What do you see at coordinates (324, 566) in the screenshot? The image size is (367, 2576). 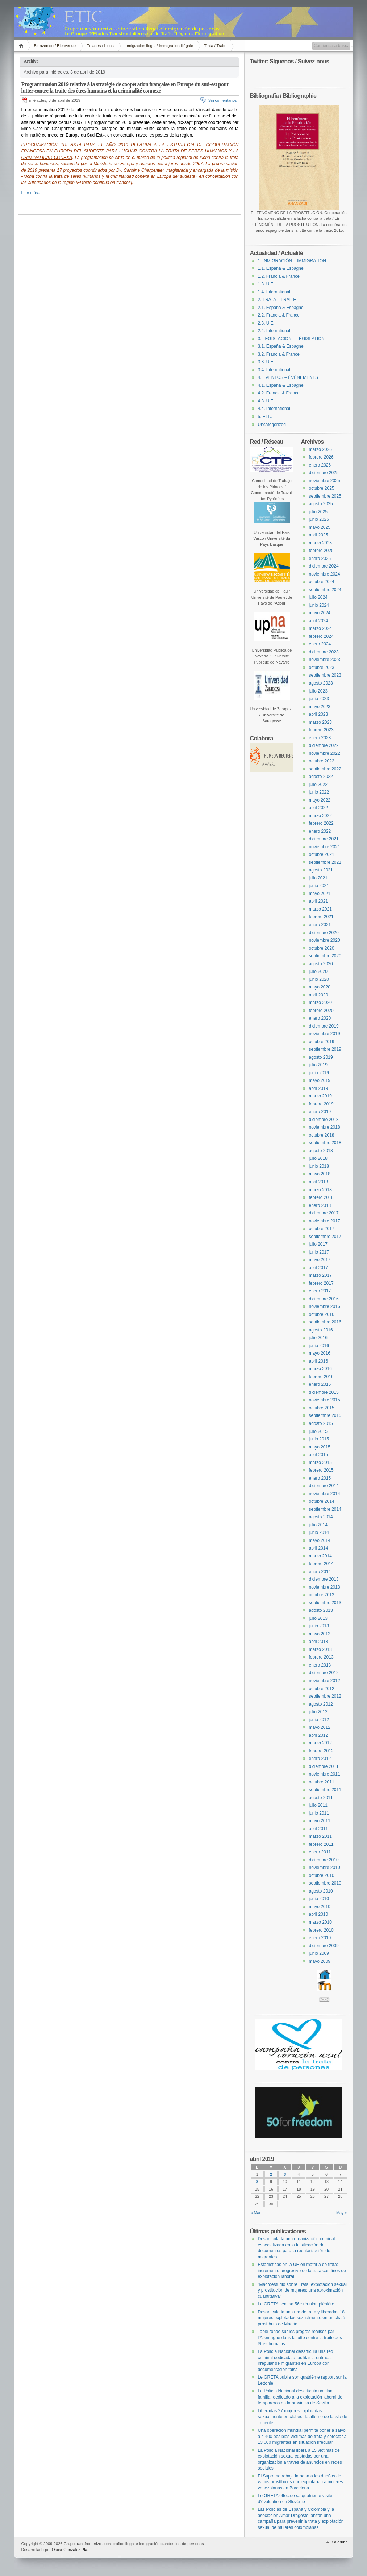 I see `diciembre 2024` at bounding box center [324, 566].